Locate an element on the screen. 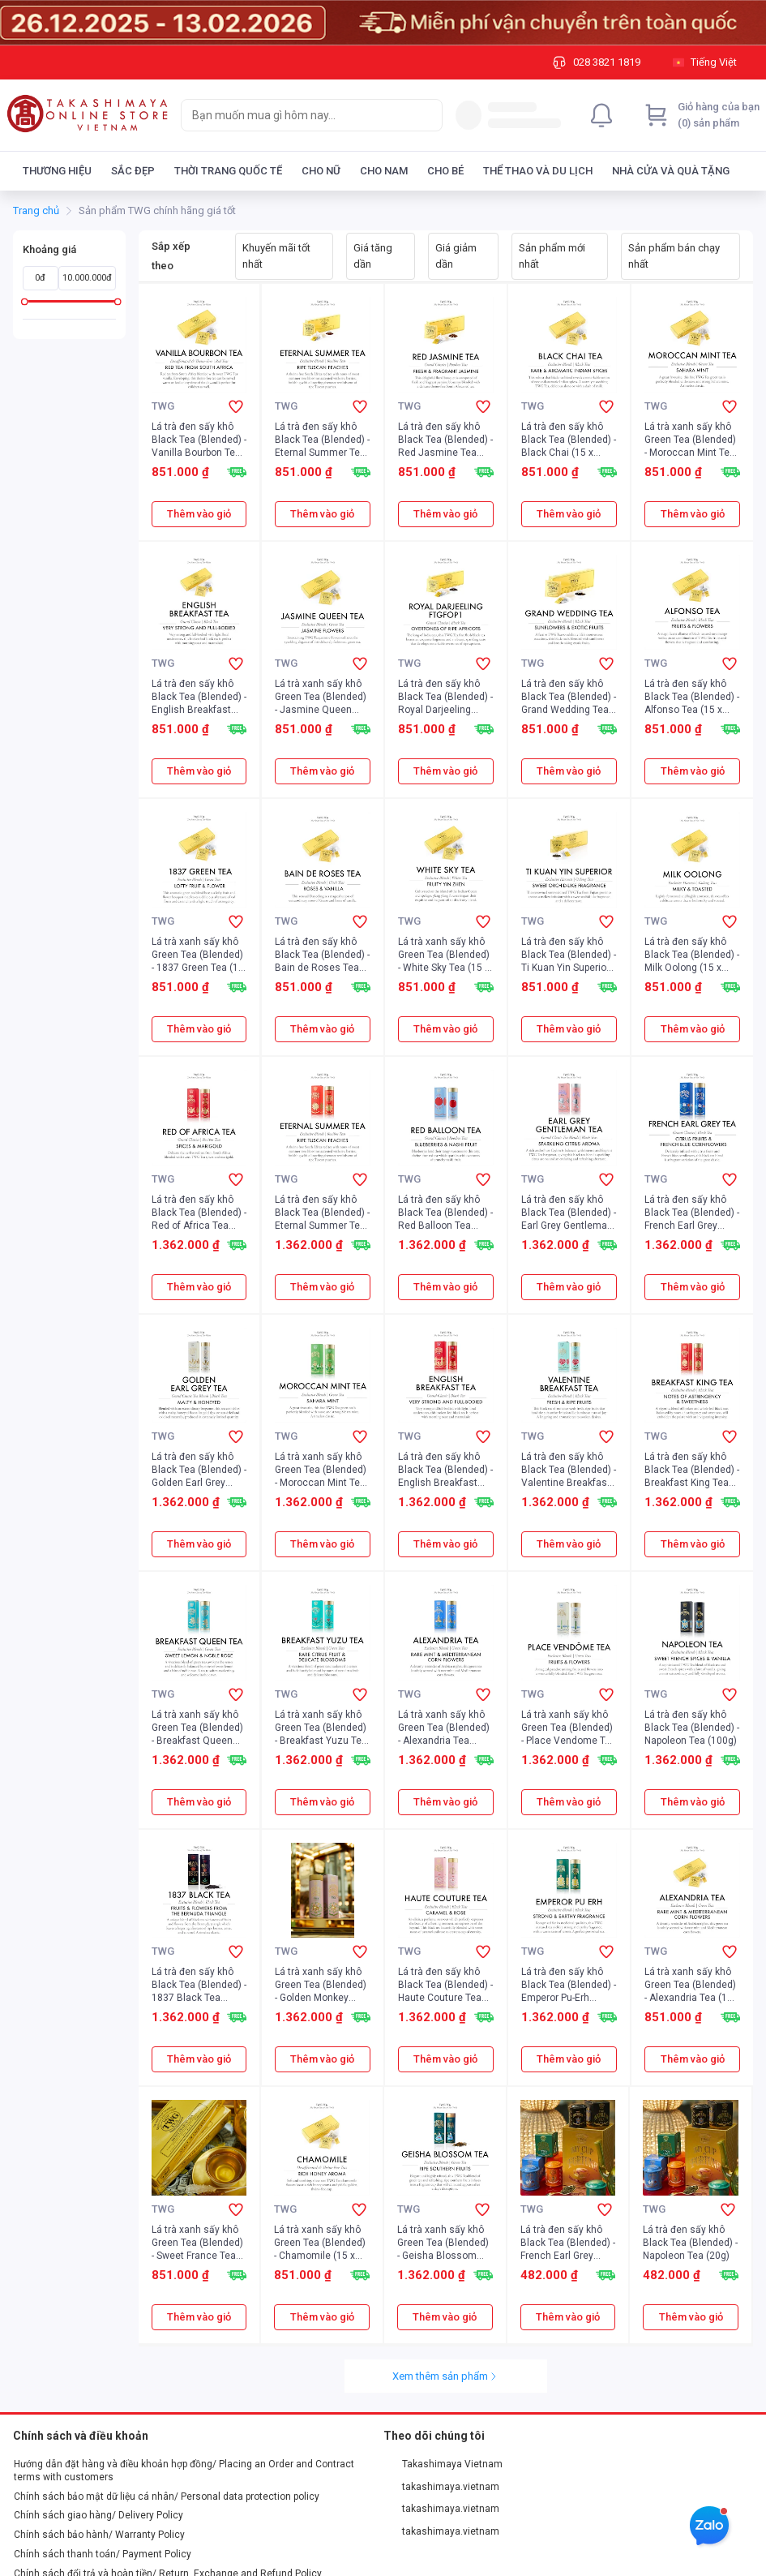 The image size is (766, 2576). [slider] is located at coordinates (24, 301).